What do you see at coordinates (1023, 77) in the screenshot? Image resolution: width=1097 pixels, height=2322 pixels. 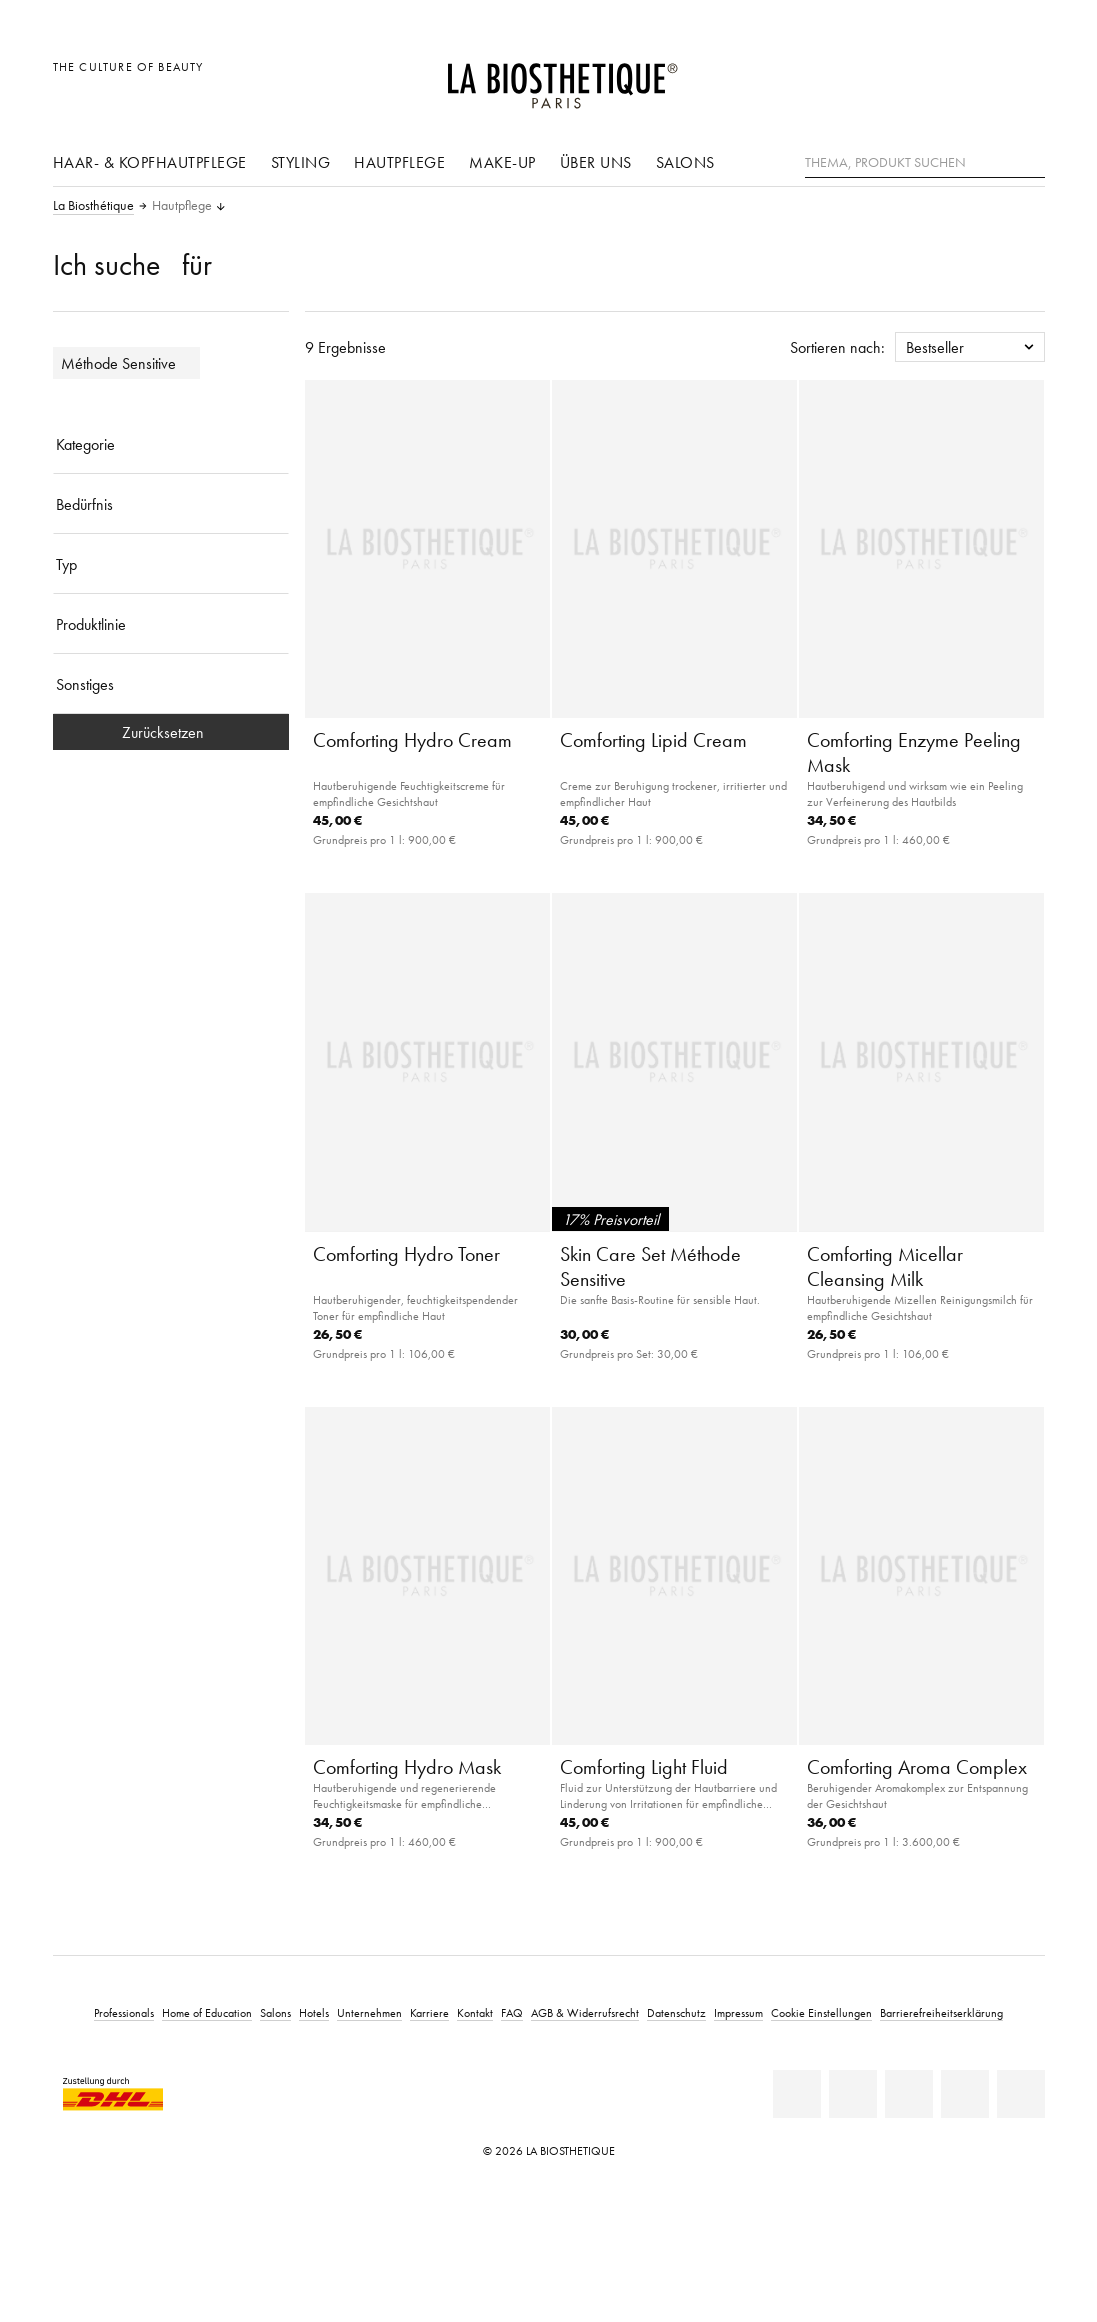 I see `[Microcart öffnen]` at bounding box center [1023, 77].